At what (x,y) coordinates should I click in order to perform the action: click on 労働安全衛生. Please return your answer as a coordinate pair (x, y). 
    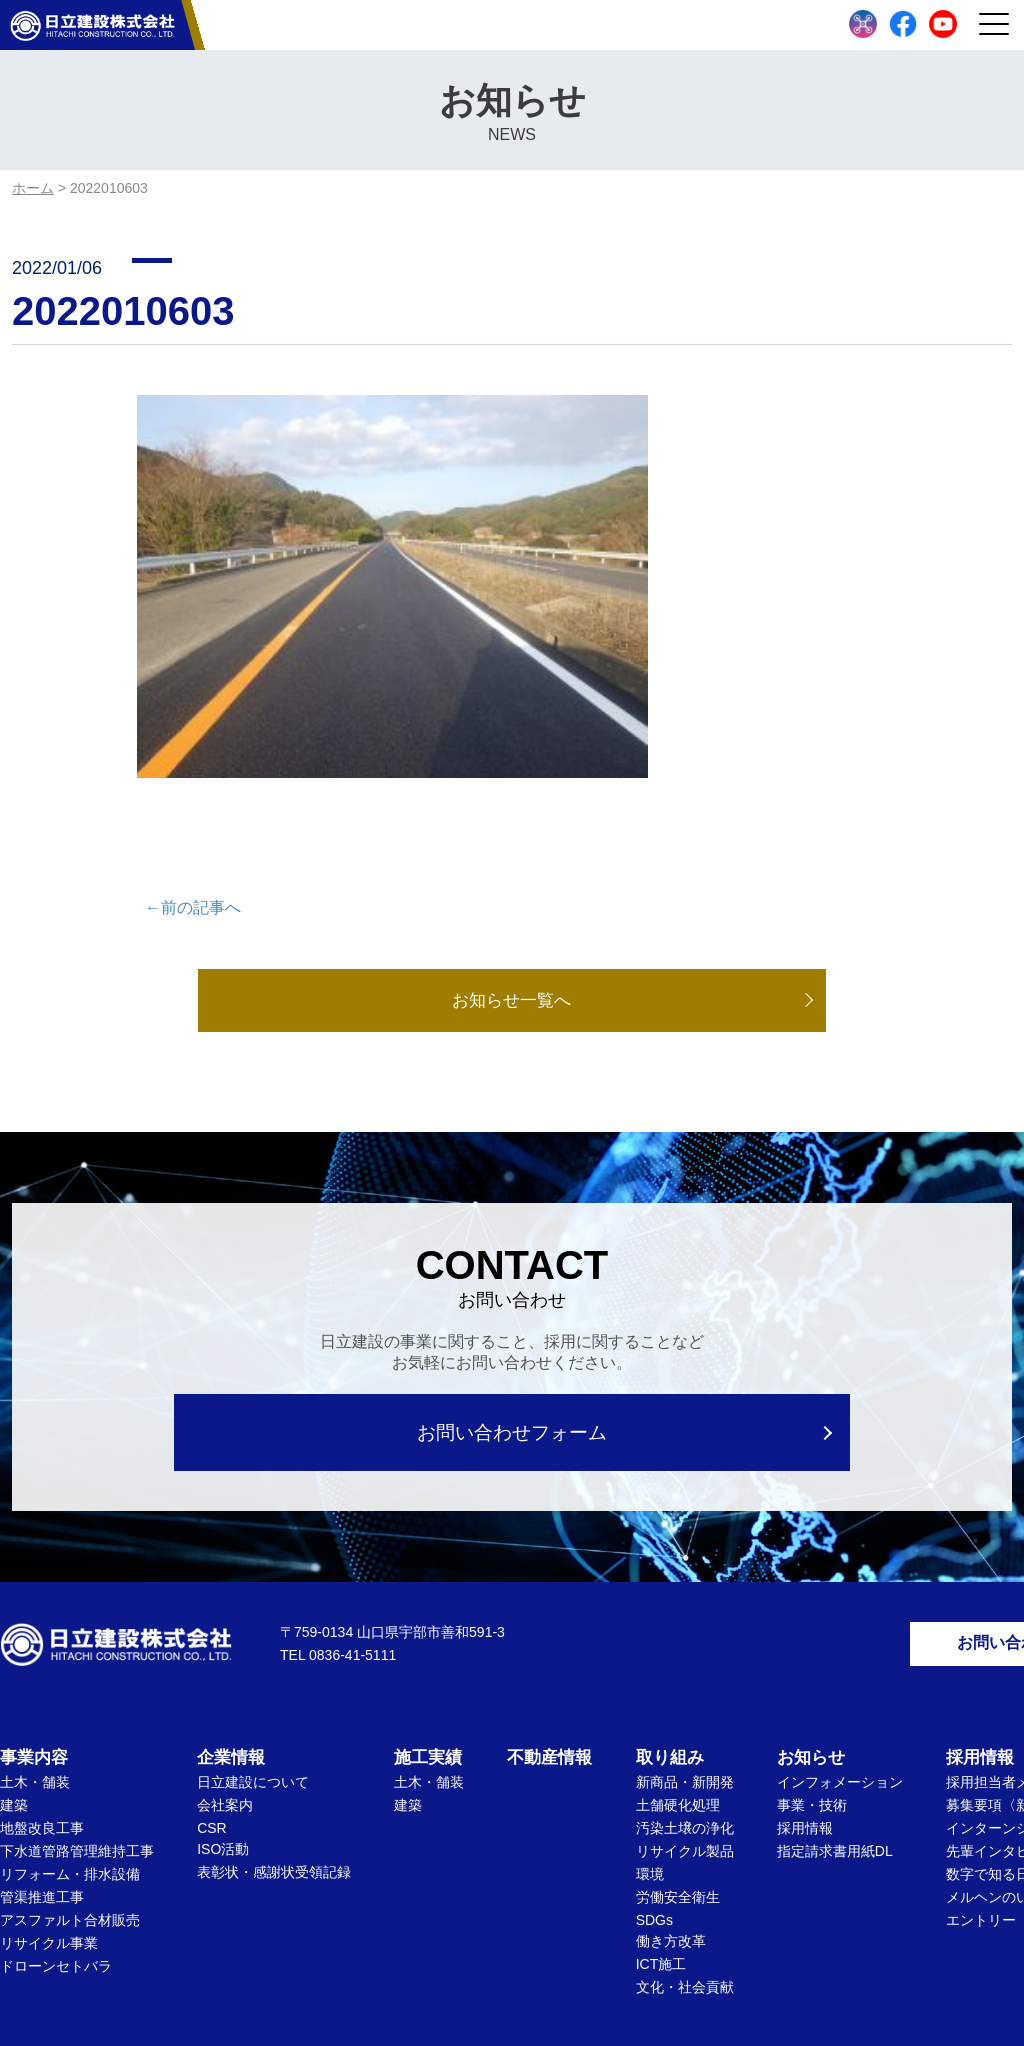
    Looking at the image, I should click on (678, 1745).